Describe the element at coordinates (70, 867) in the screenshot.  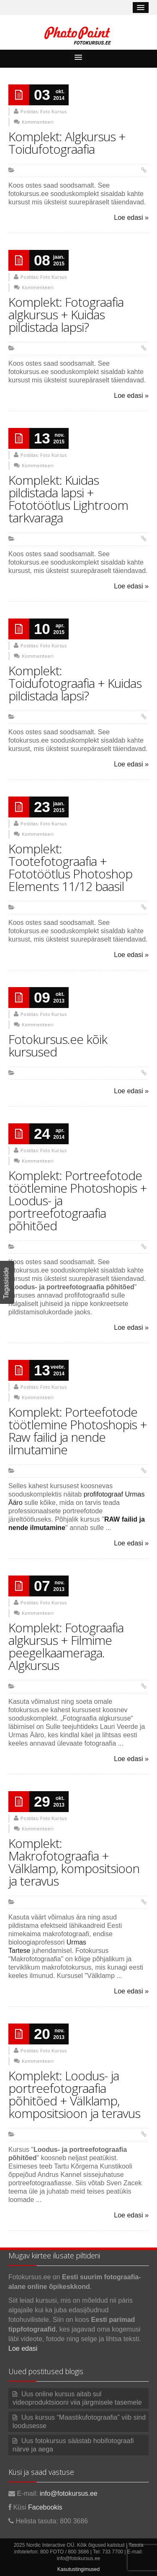
I see `Komplekt: Tootefotograafia + Fototöötlus Photoshop Elements 11/12 baasil` at that location.